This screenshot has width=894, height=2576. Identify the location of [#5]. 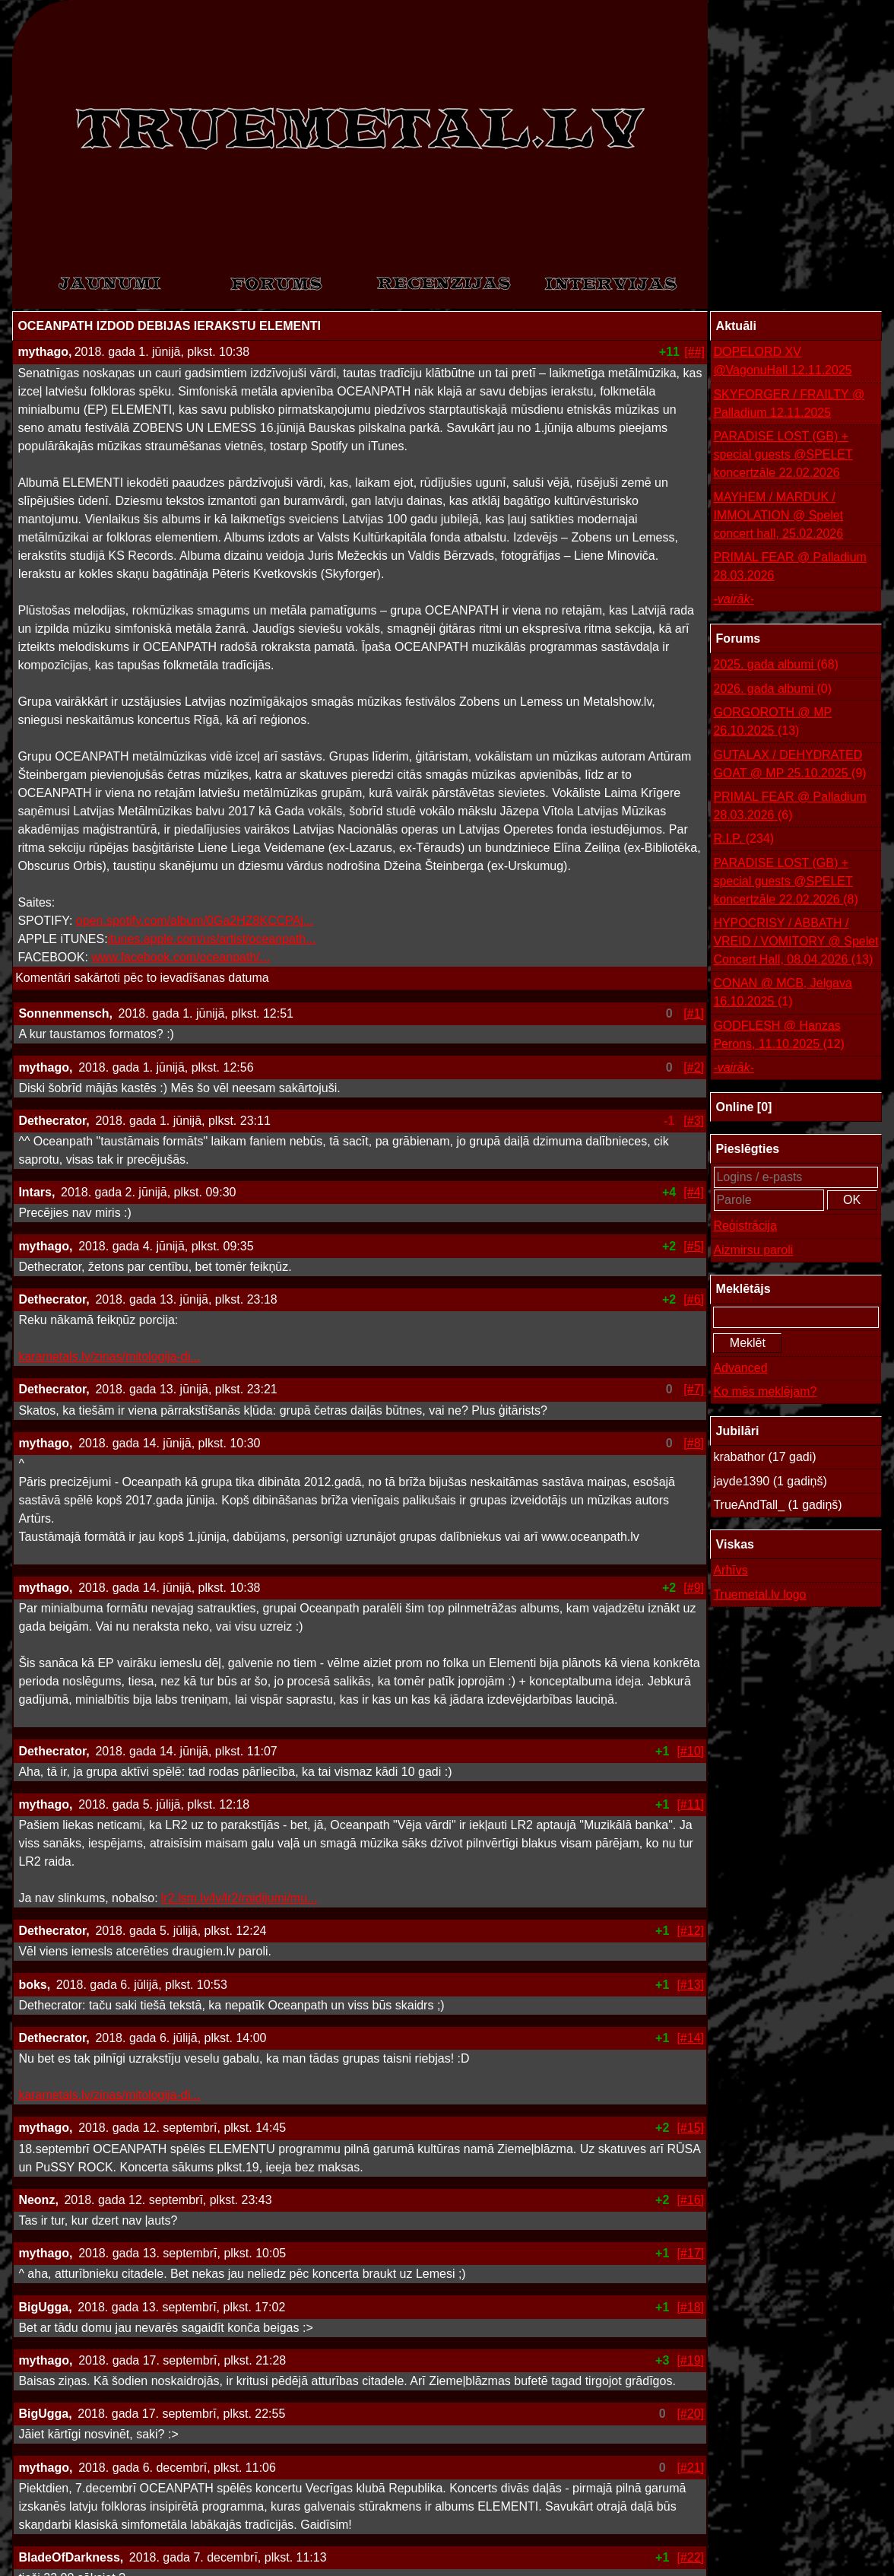
(693, 1246).